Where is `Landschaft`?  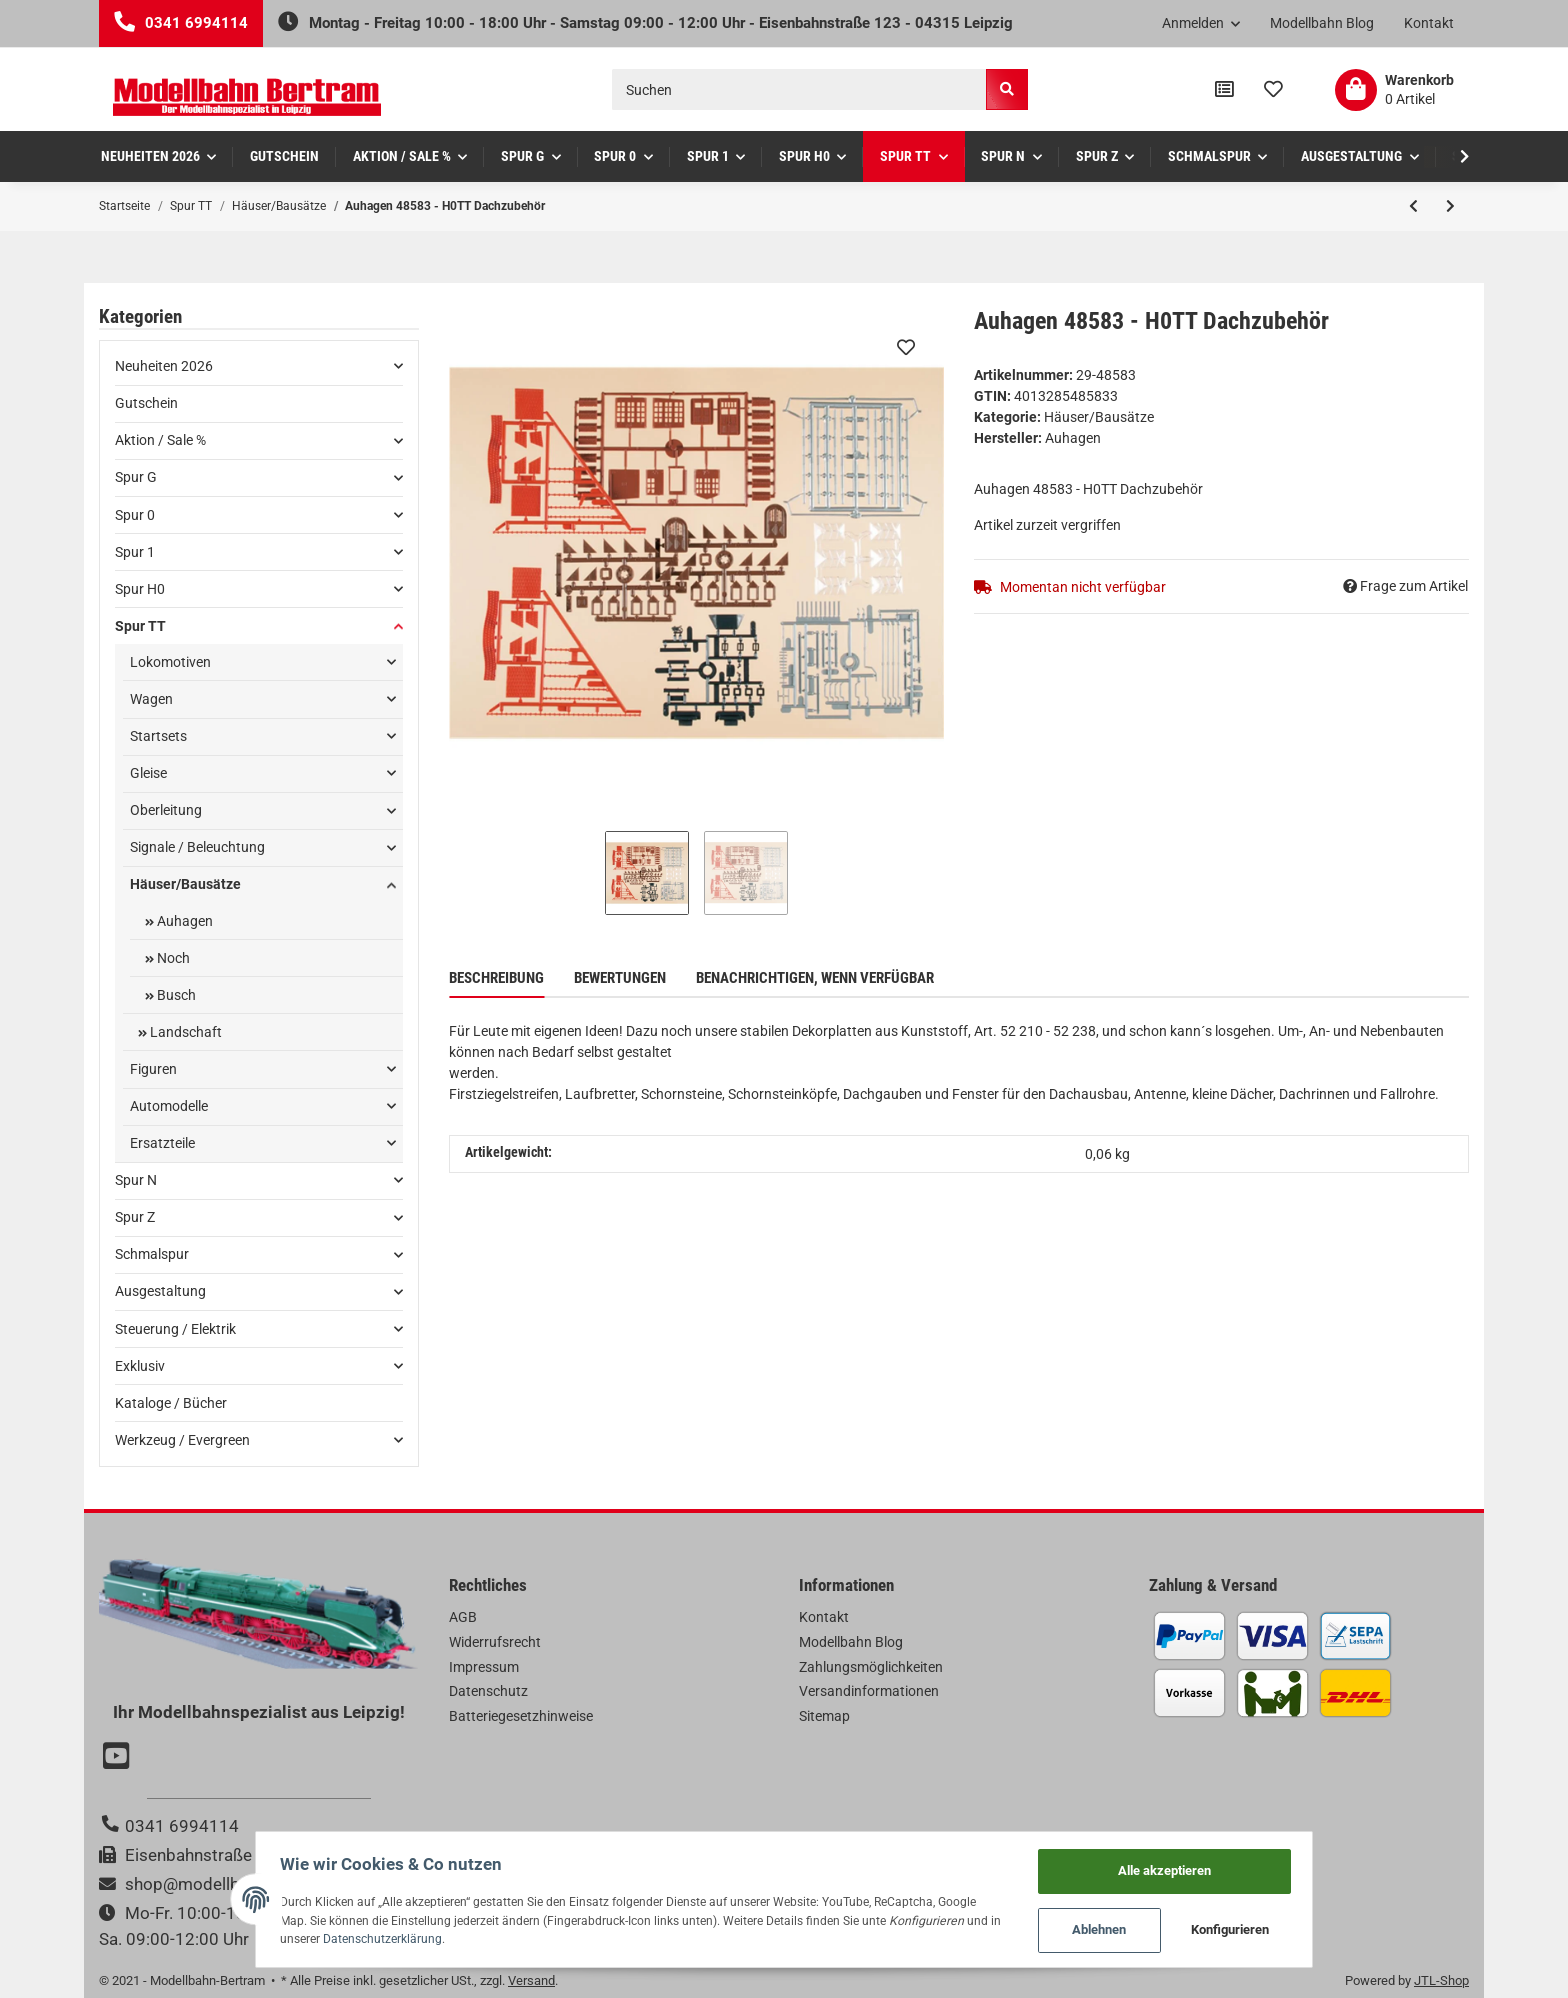
Landschaft is located at coordinates (184, 1032).